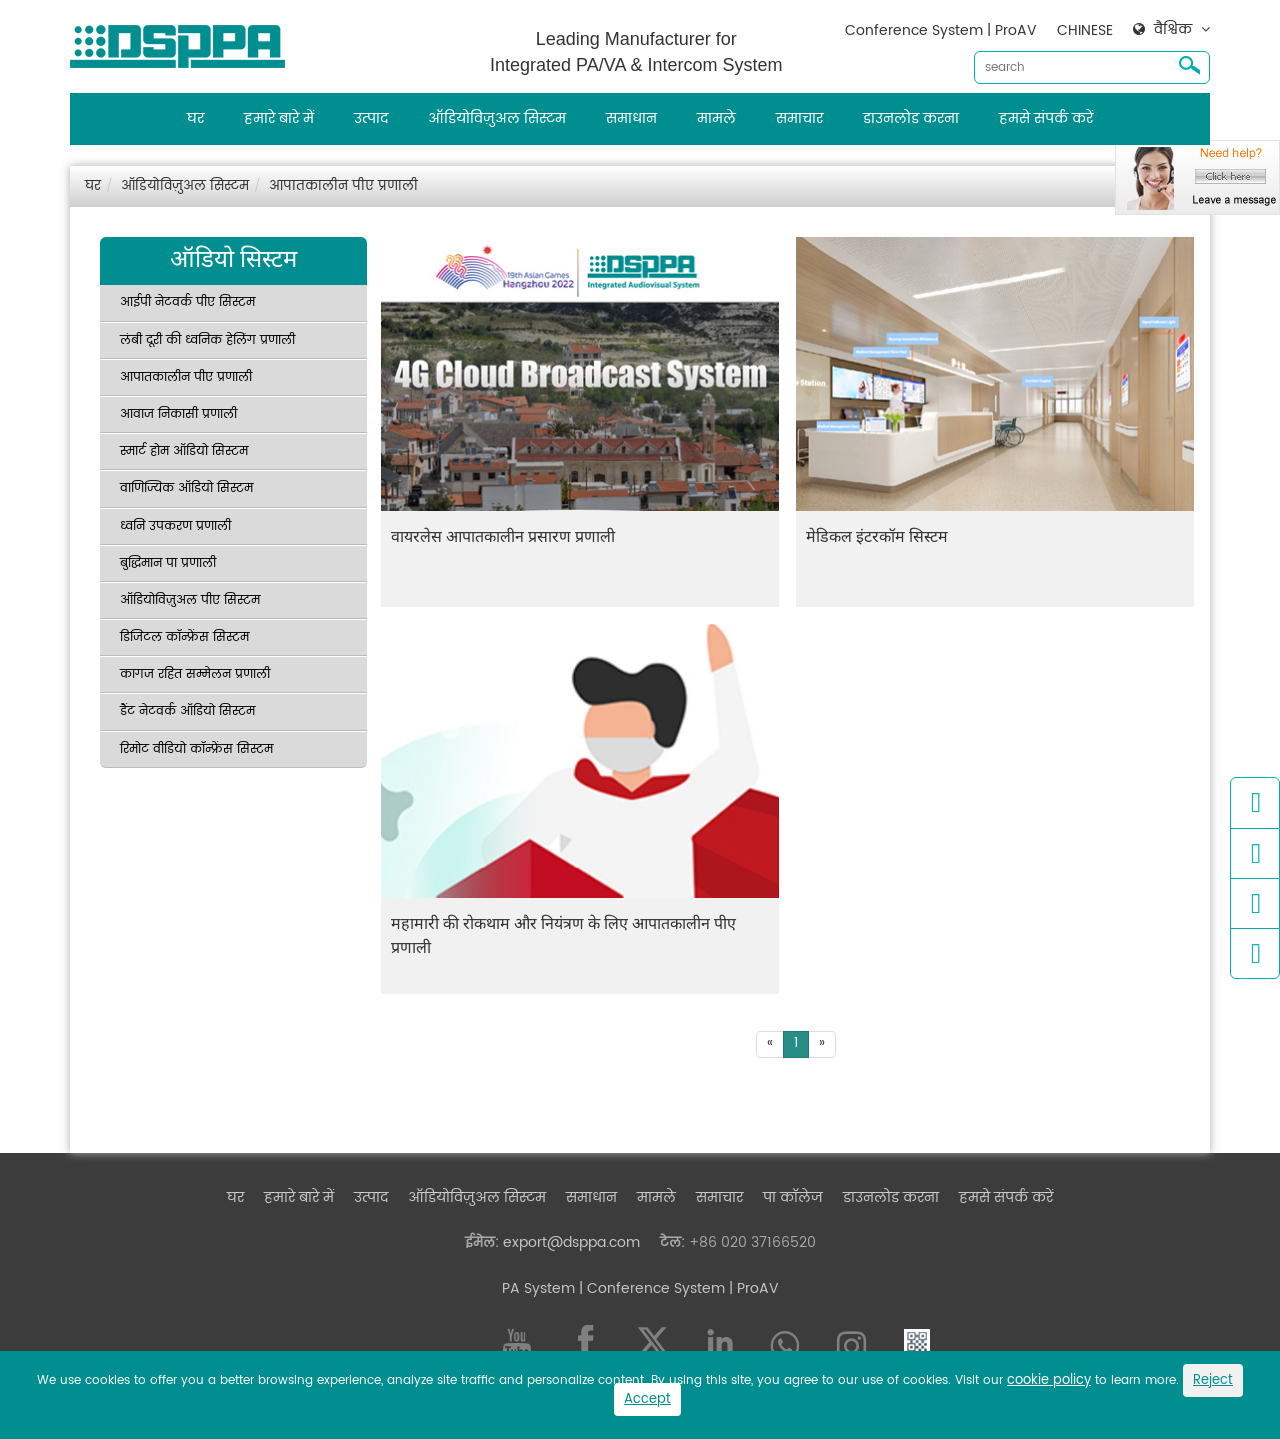 This screenshot has width=1280, height=1439. I want to click on | Conference System | ProAV, so click(677, 1288).